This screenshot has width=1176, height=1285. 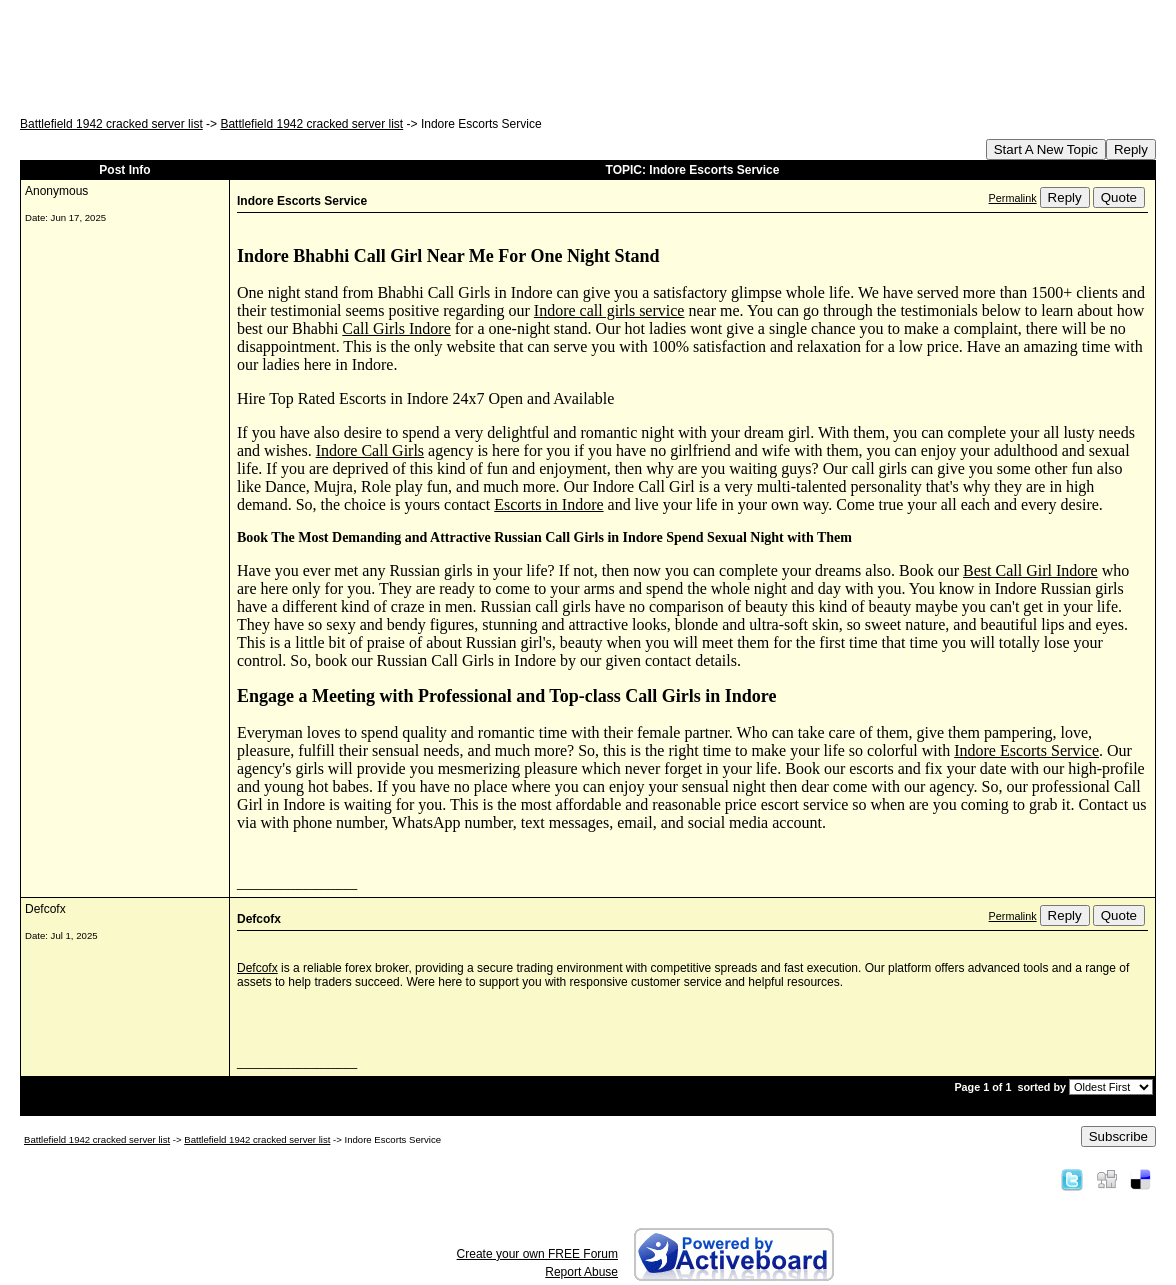 I want to click on Best Call Girl Indore, so click(x=1030, y=570).